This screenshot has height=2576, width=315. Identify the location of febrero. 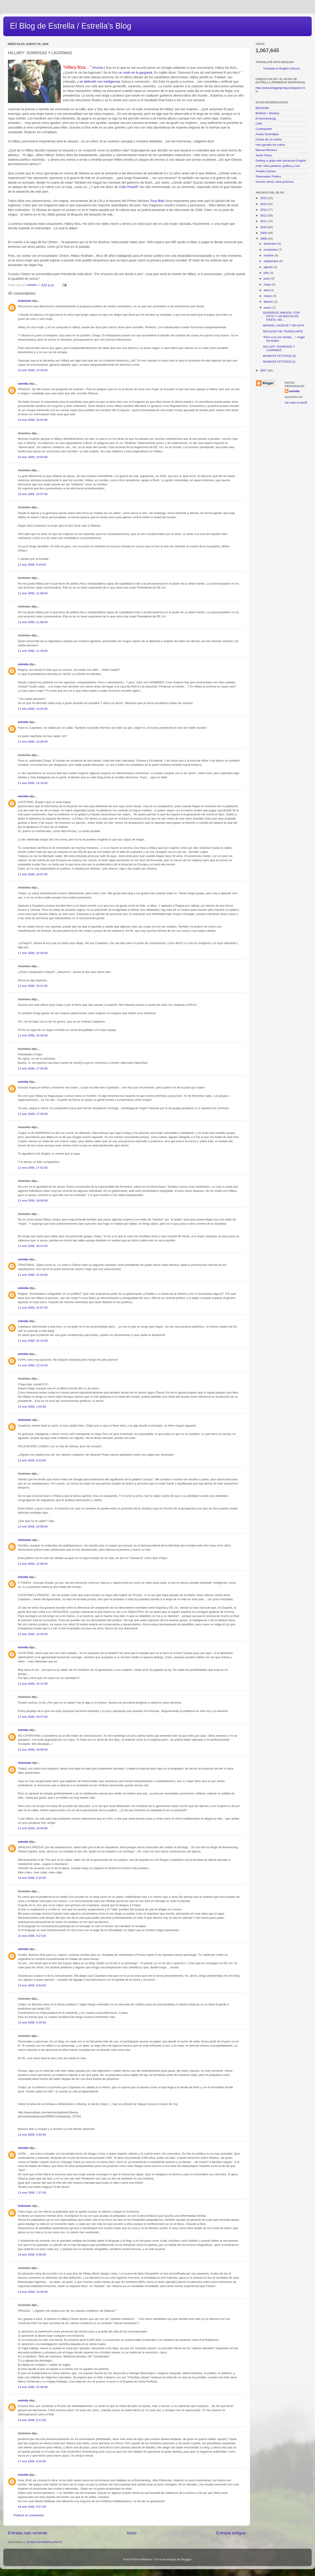
(269, 301).